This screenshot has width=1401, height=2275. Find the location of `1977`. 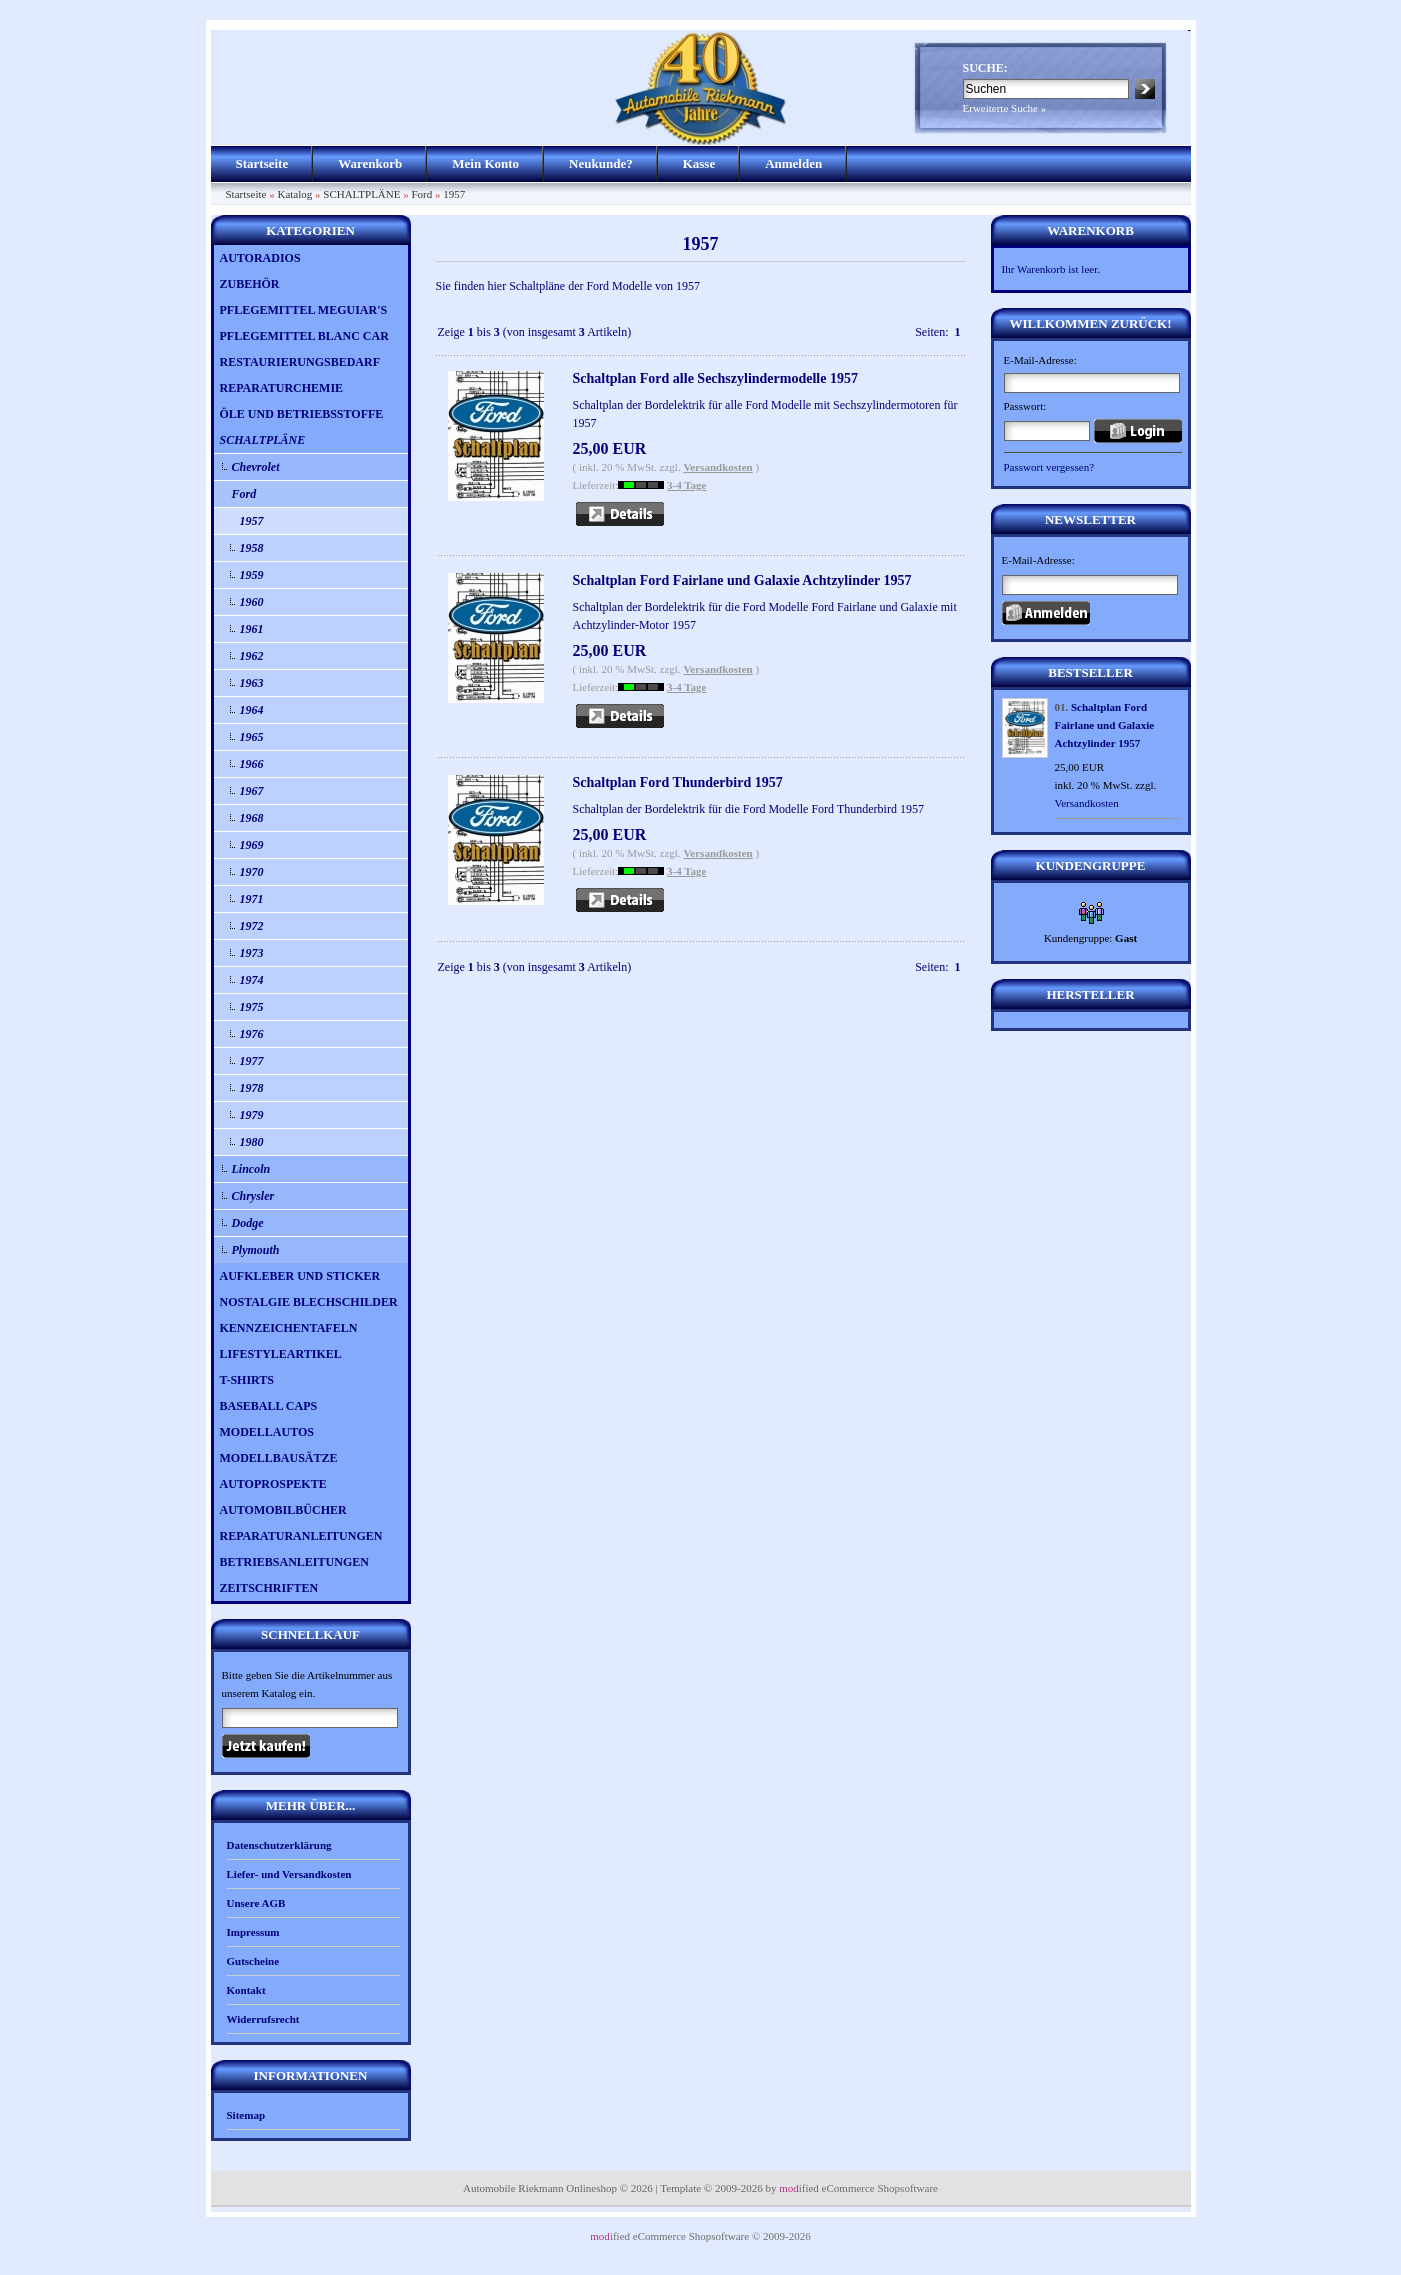

1977 is located at coordinates (252, 1061).